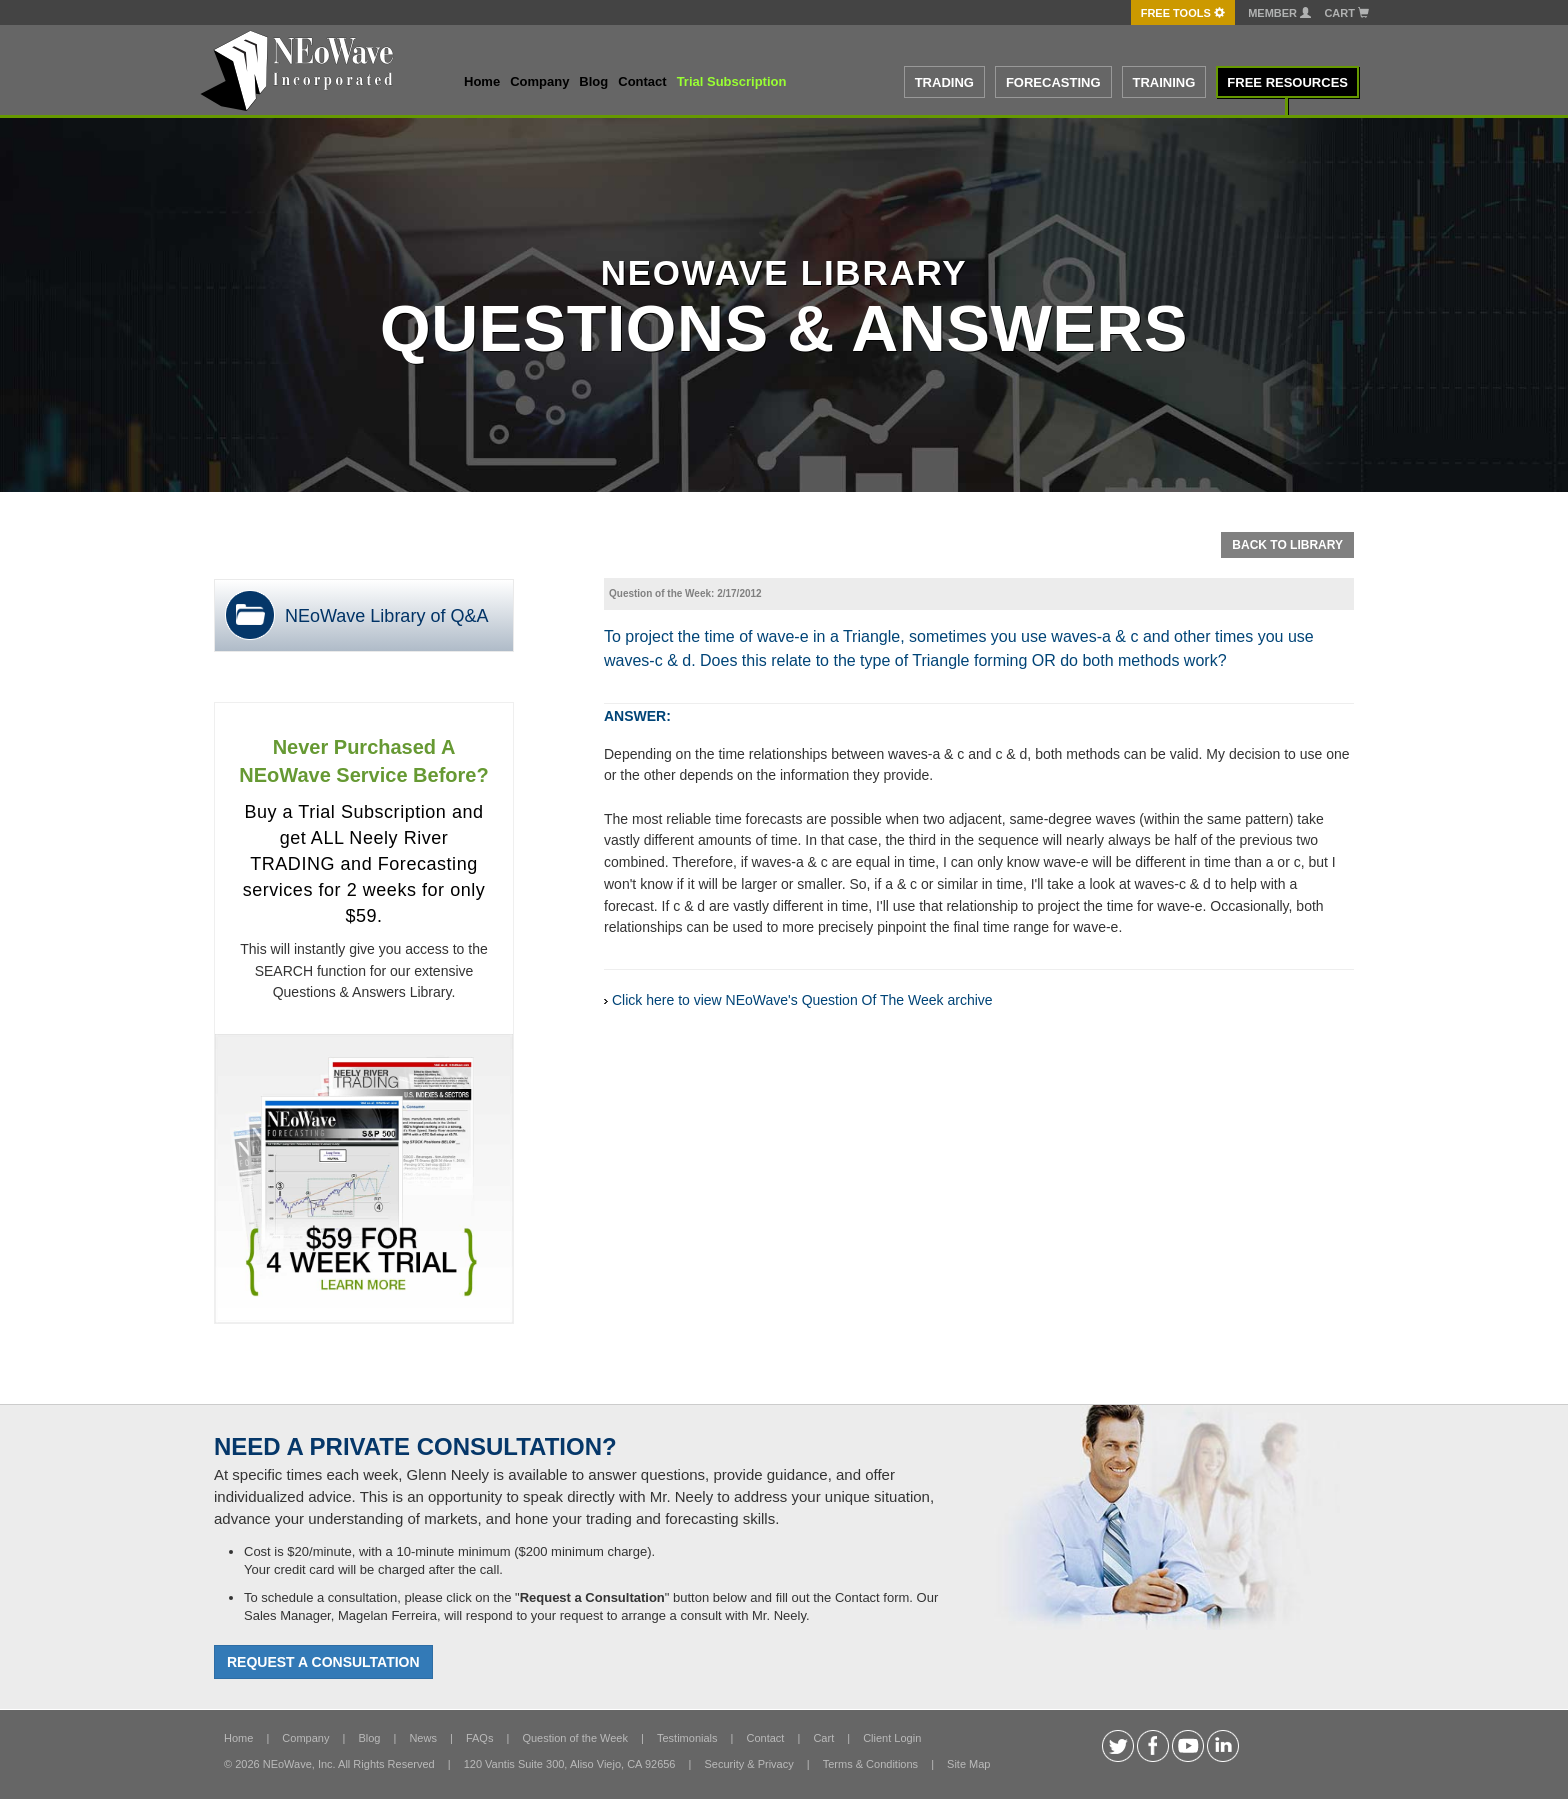  What do you see at coordinates (482, 81) in the screenshot?
I see `Home` at bounding box center [482, 81].